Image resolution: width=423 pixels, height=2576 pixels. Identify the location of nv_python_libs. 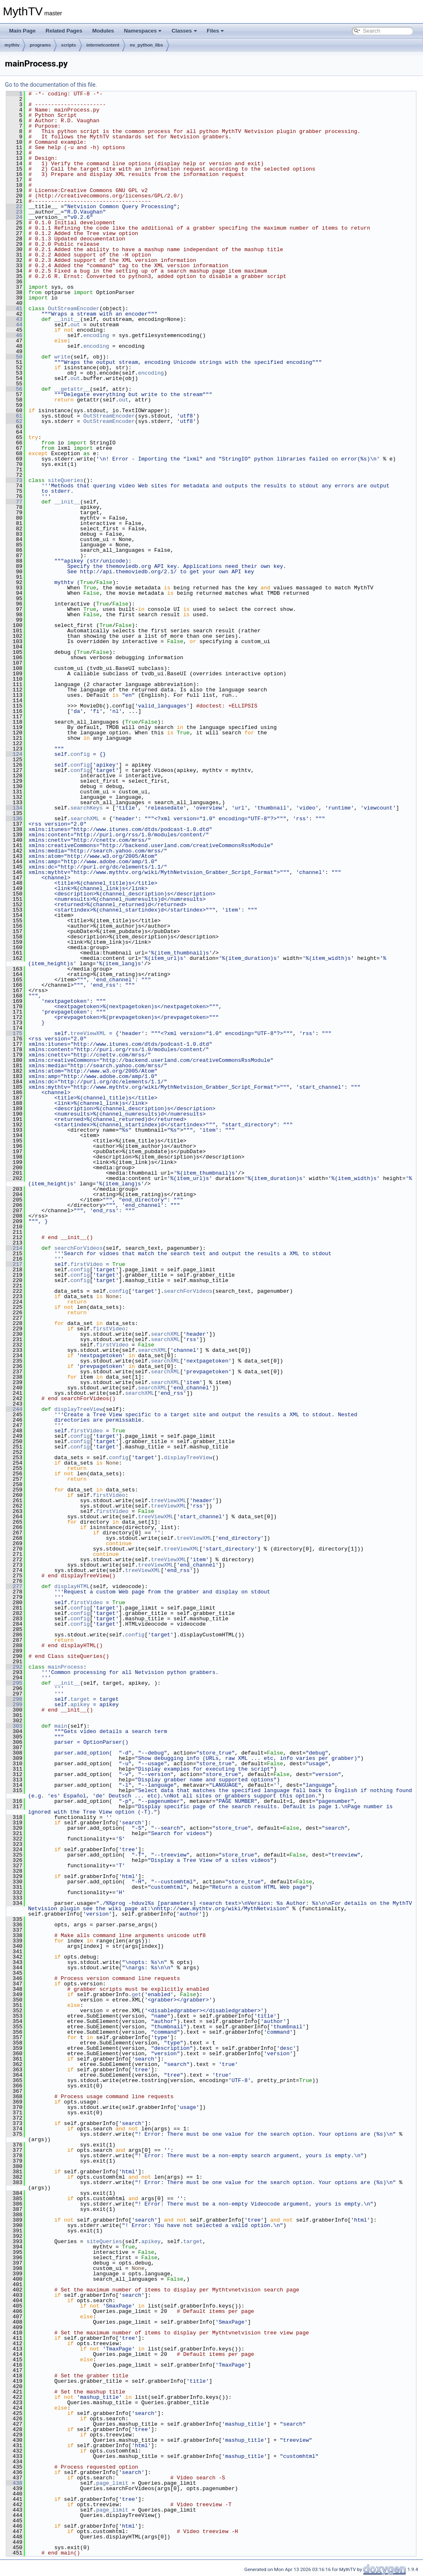
(146, 45).